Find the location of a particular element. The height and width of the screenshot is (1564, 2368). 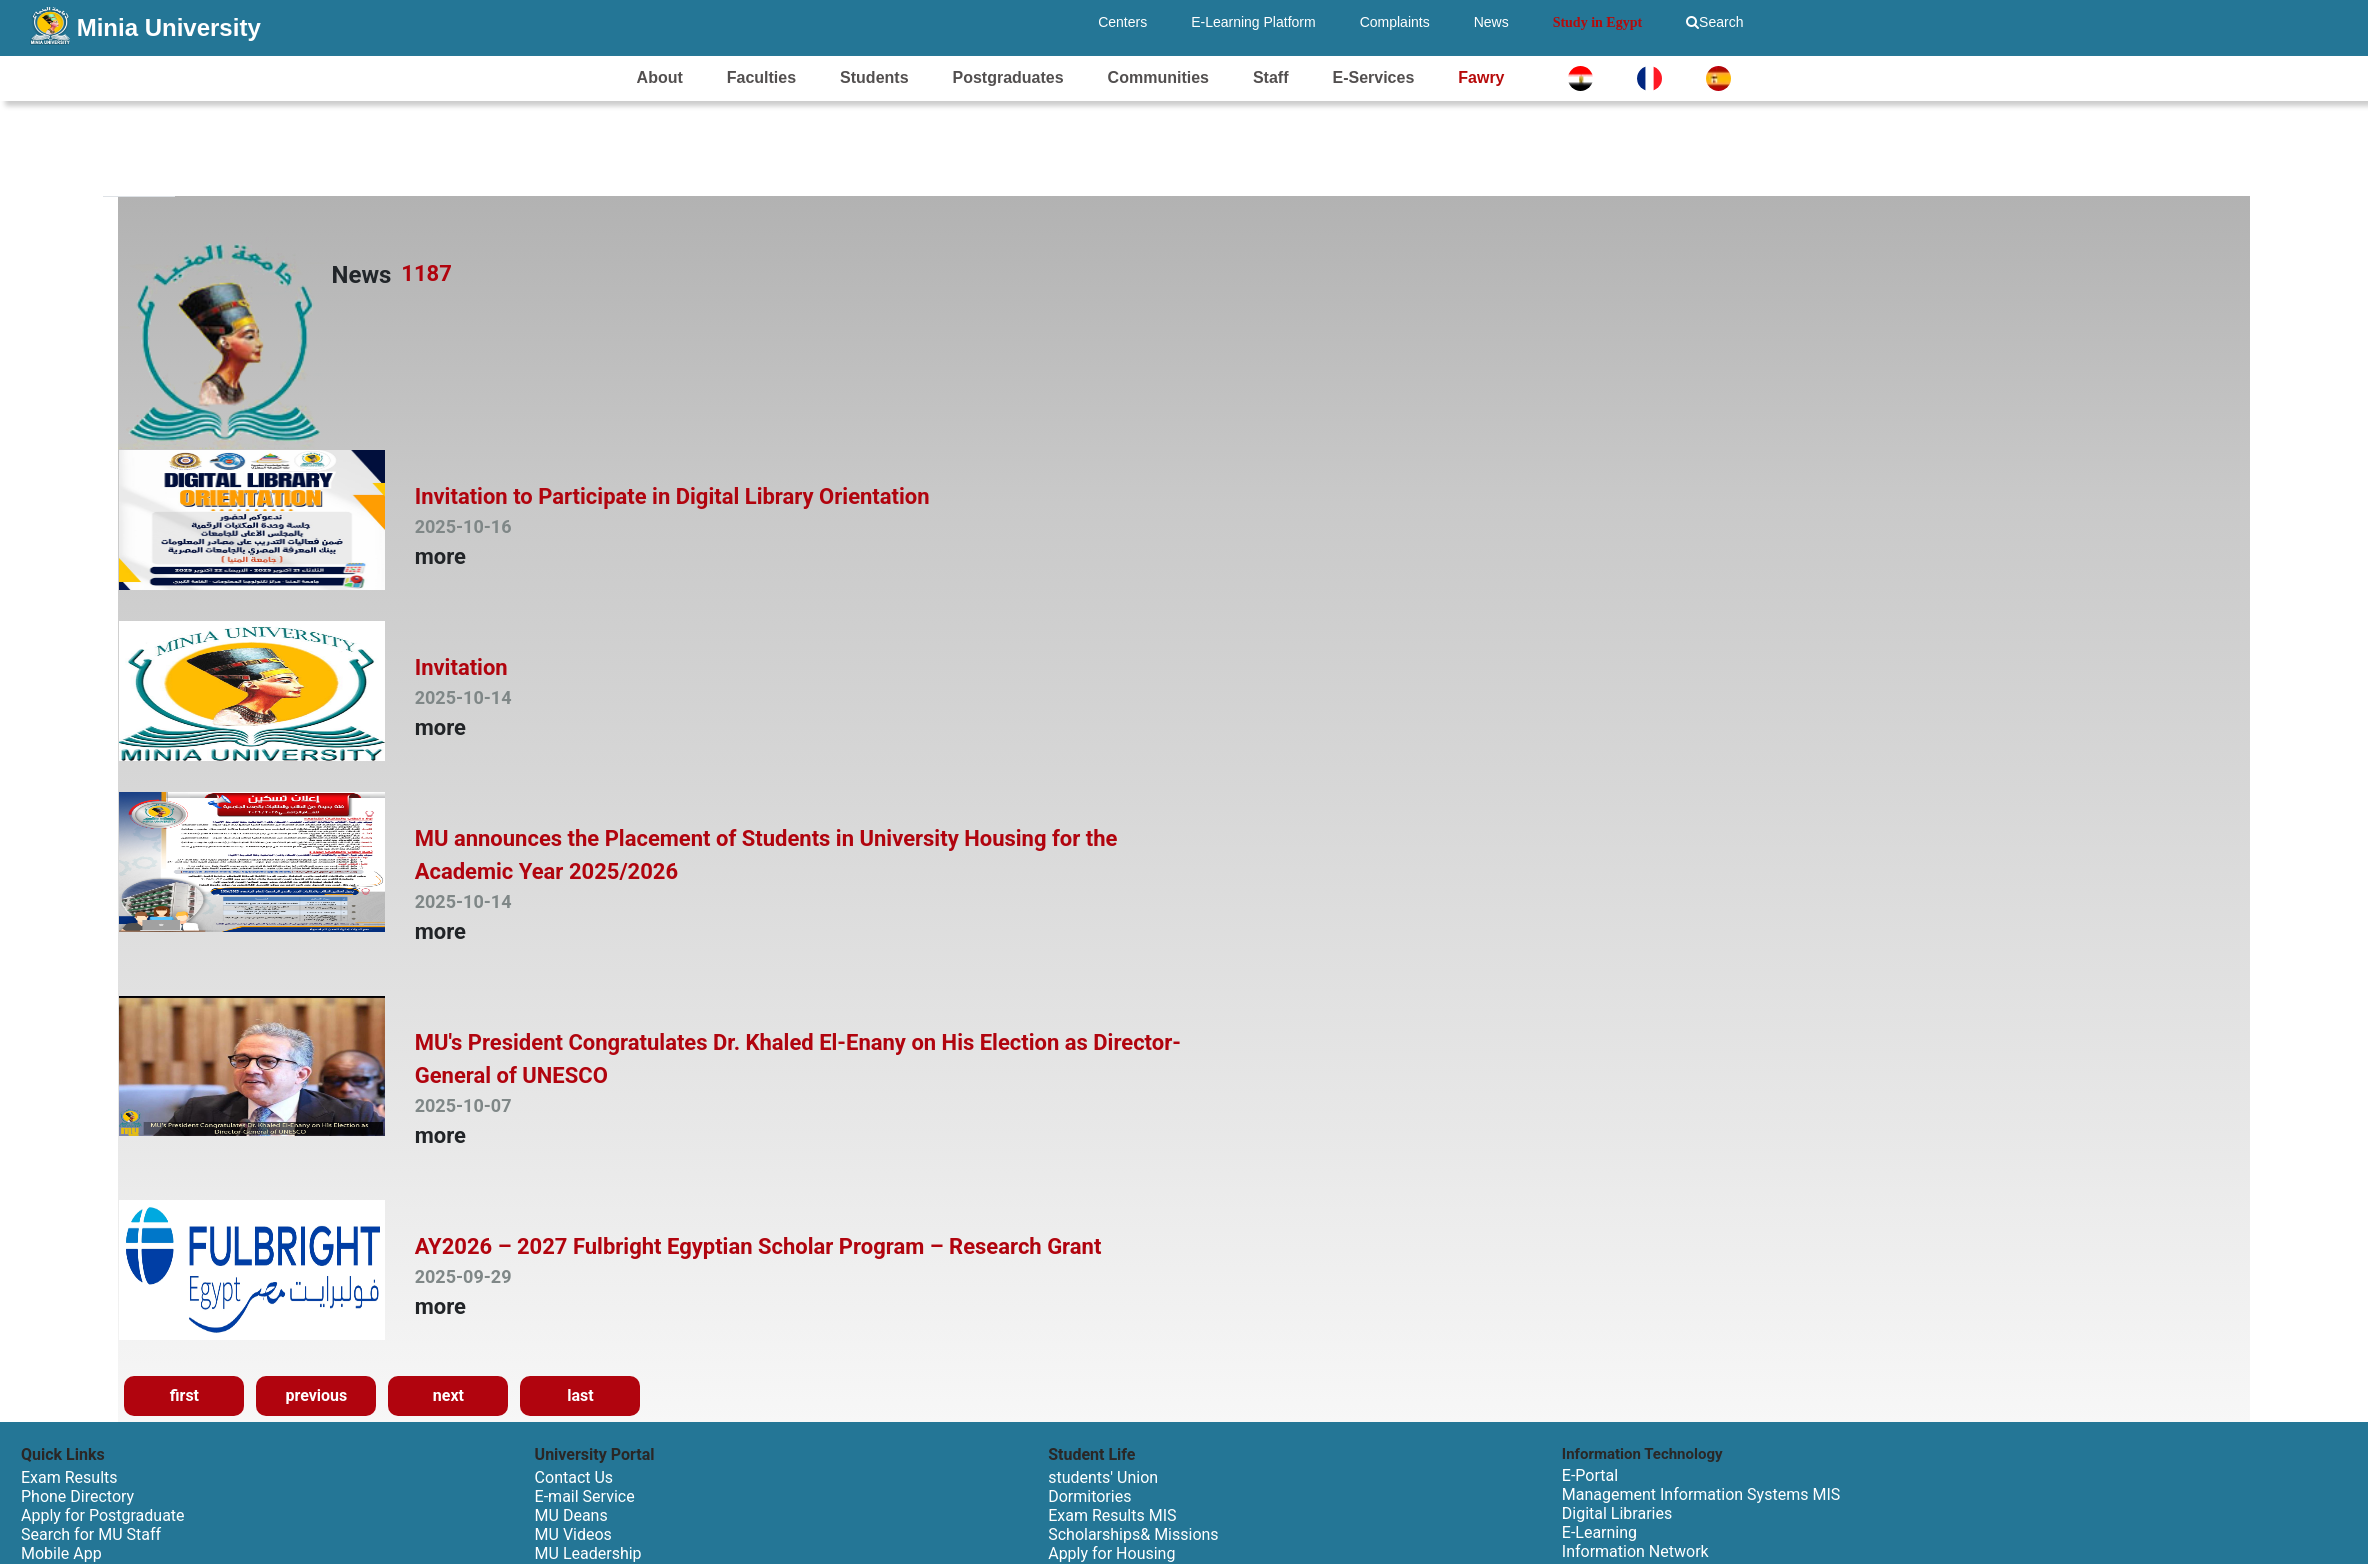

E-Learning Platform is located at coordinates (1253, 22).